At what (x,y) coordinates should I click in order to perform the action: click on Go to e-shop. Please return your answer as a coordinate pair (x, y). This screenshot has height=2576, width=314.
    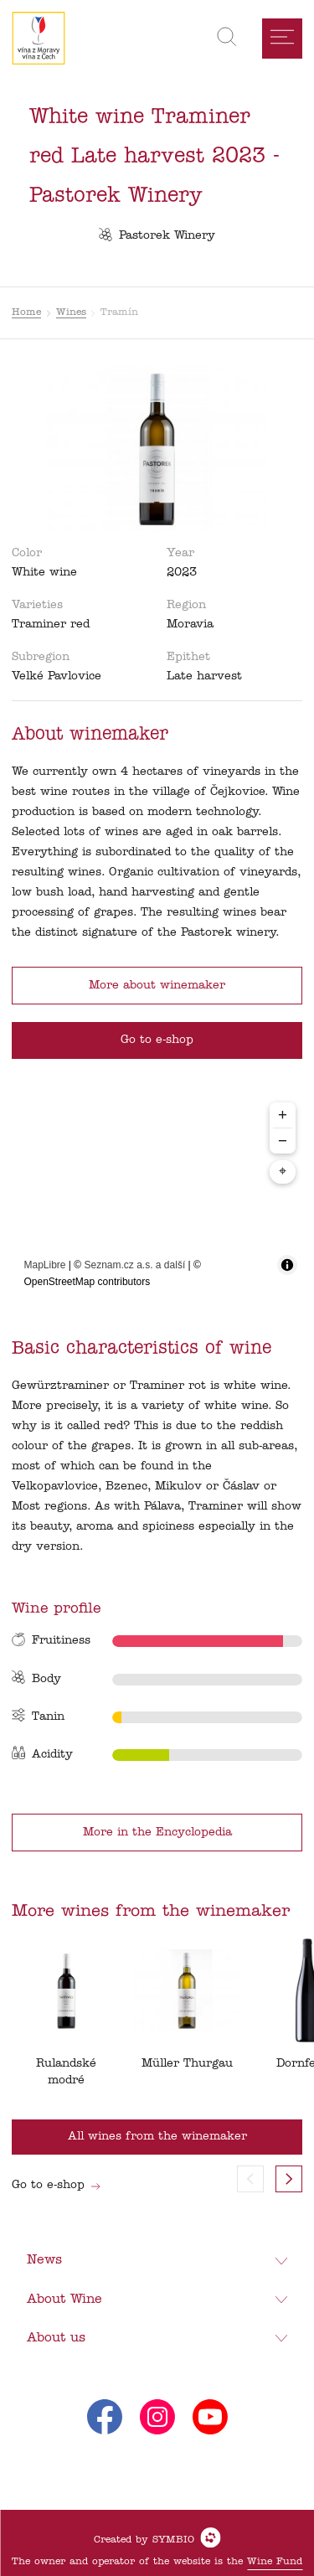
    Looking at the image, I should click on (56, 2185).